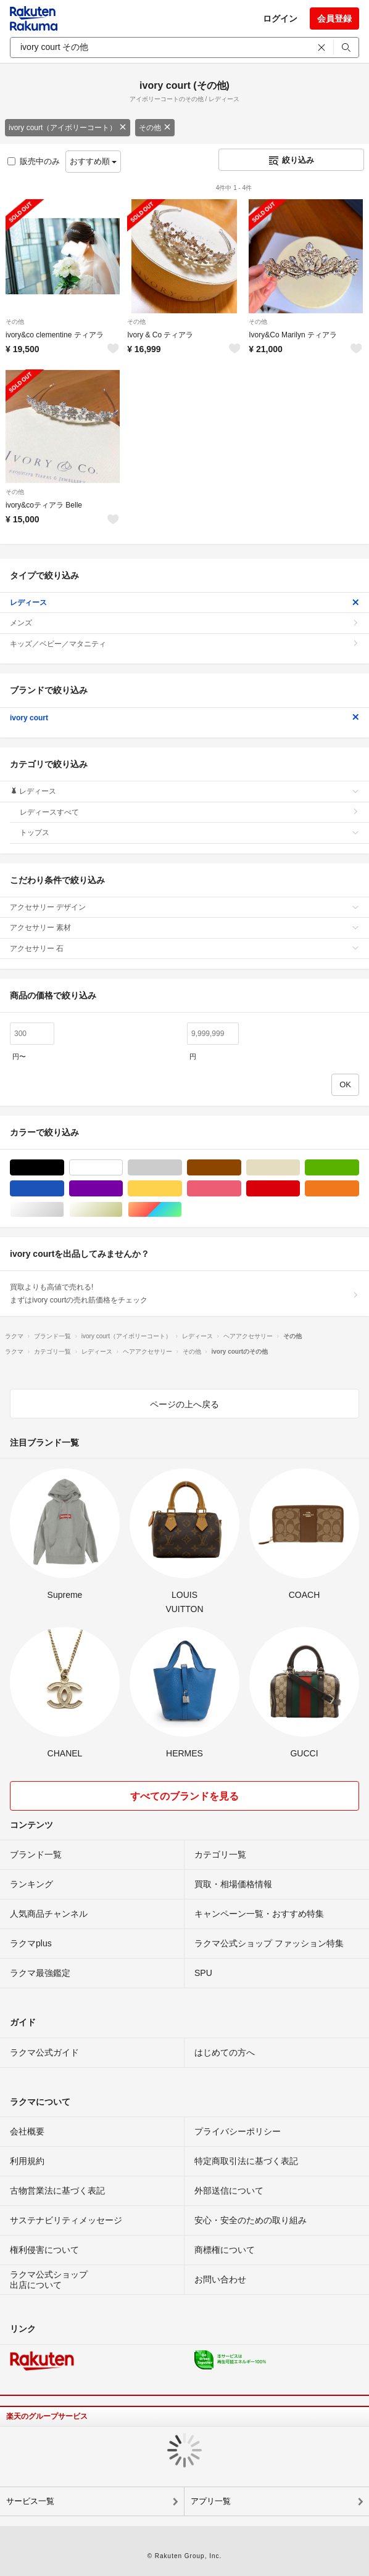 The image size is (369, 2576). I want to click on 会員登録, so click(334, 18).